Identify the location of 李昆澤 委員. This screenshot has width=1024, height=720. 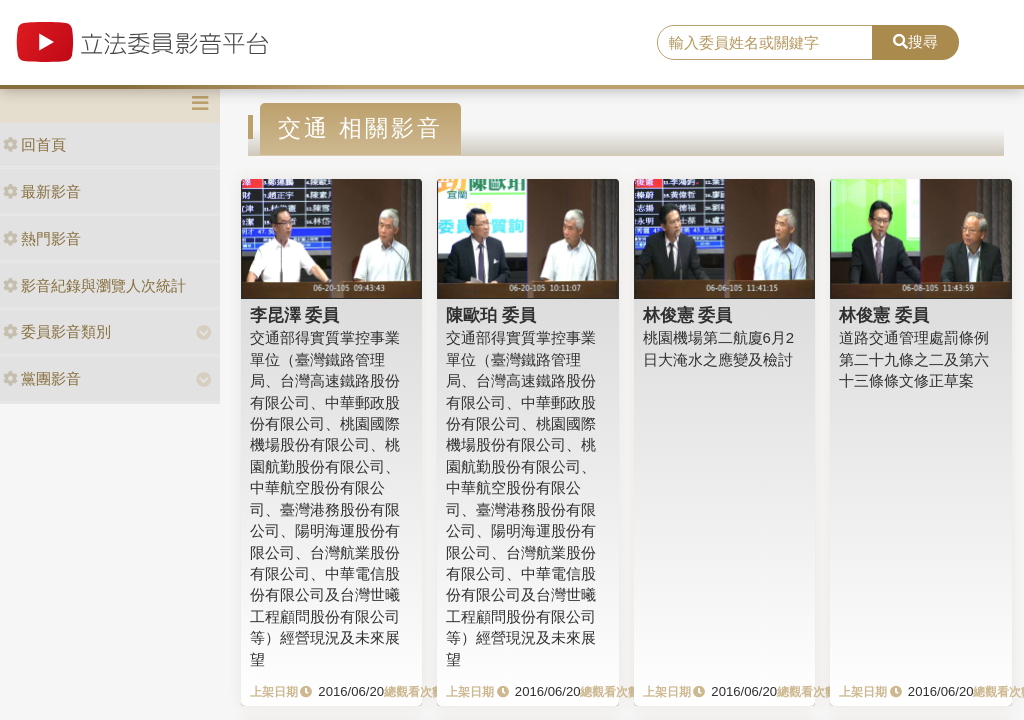
(295, 315).